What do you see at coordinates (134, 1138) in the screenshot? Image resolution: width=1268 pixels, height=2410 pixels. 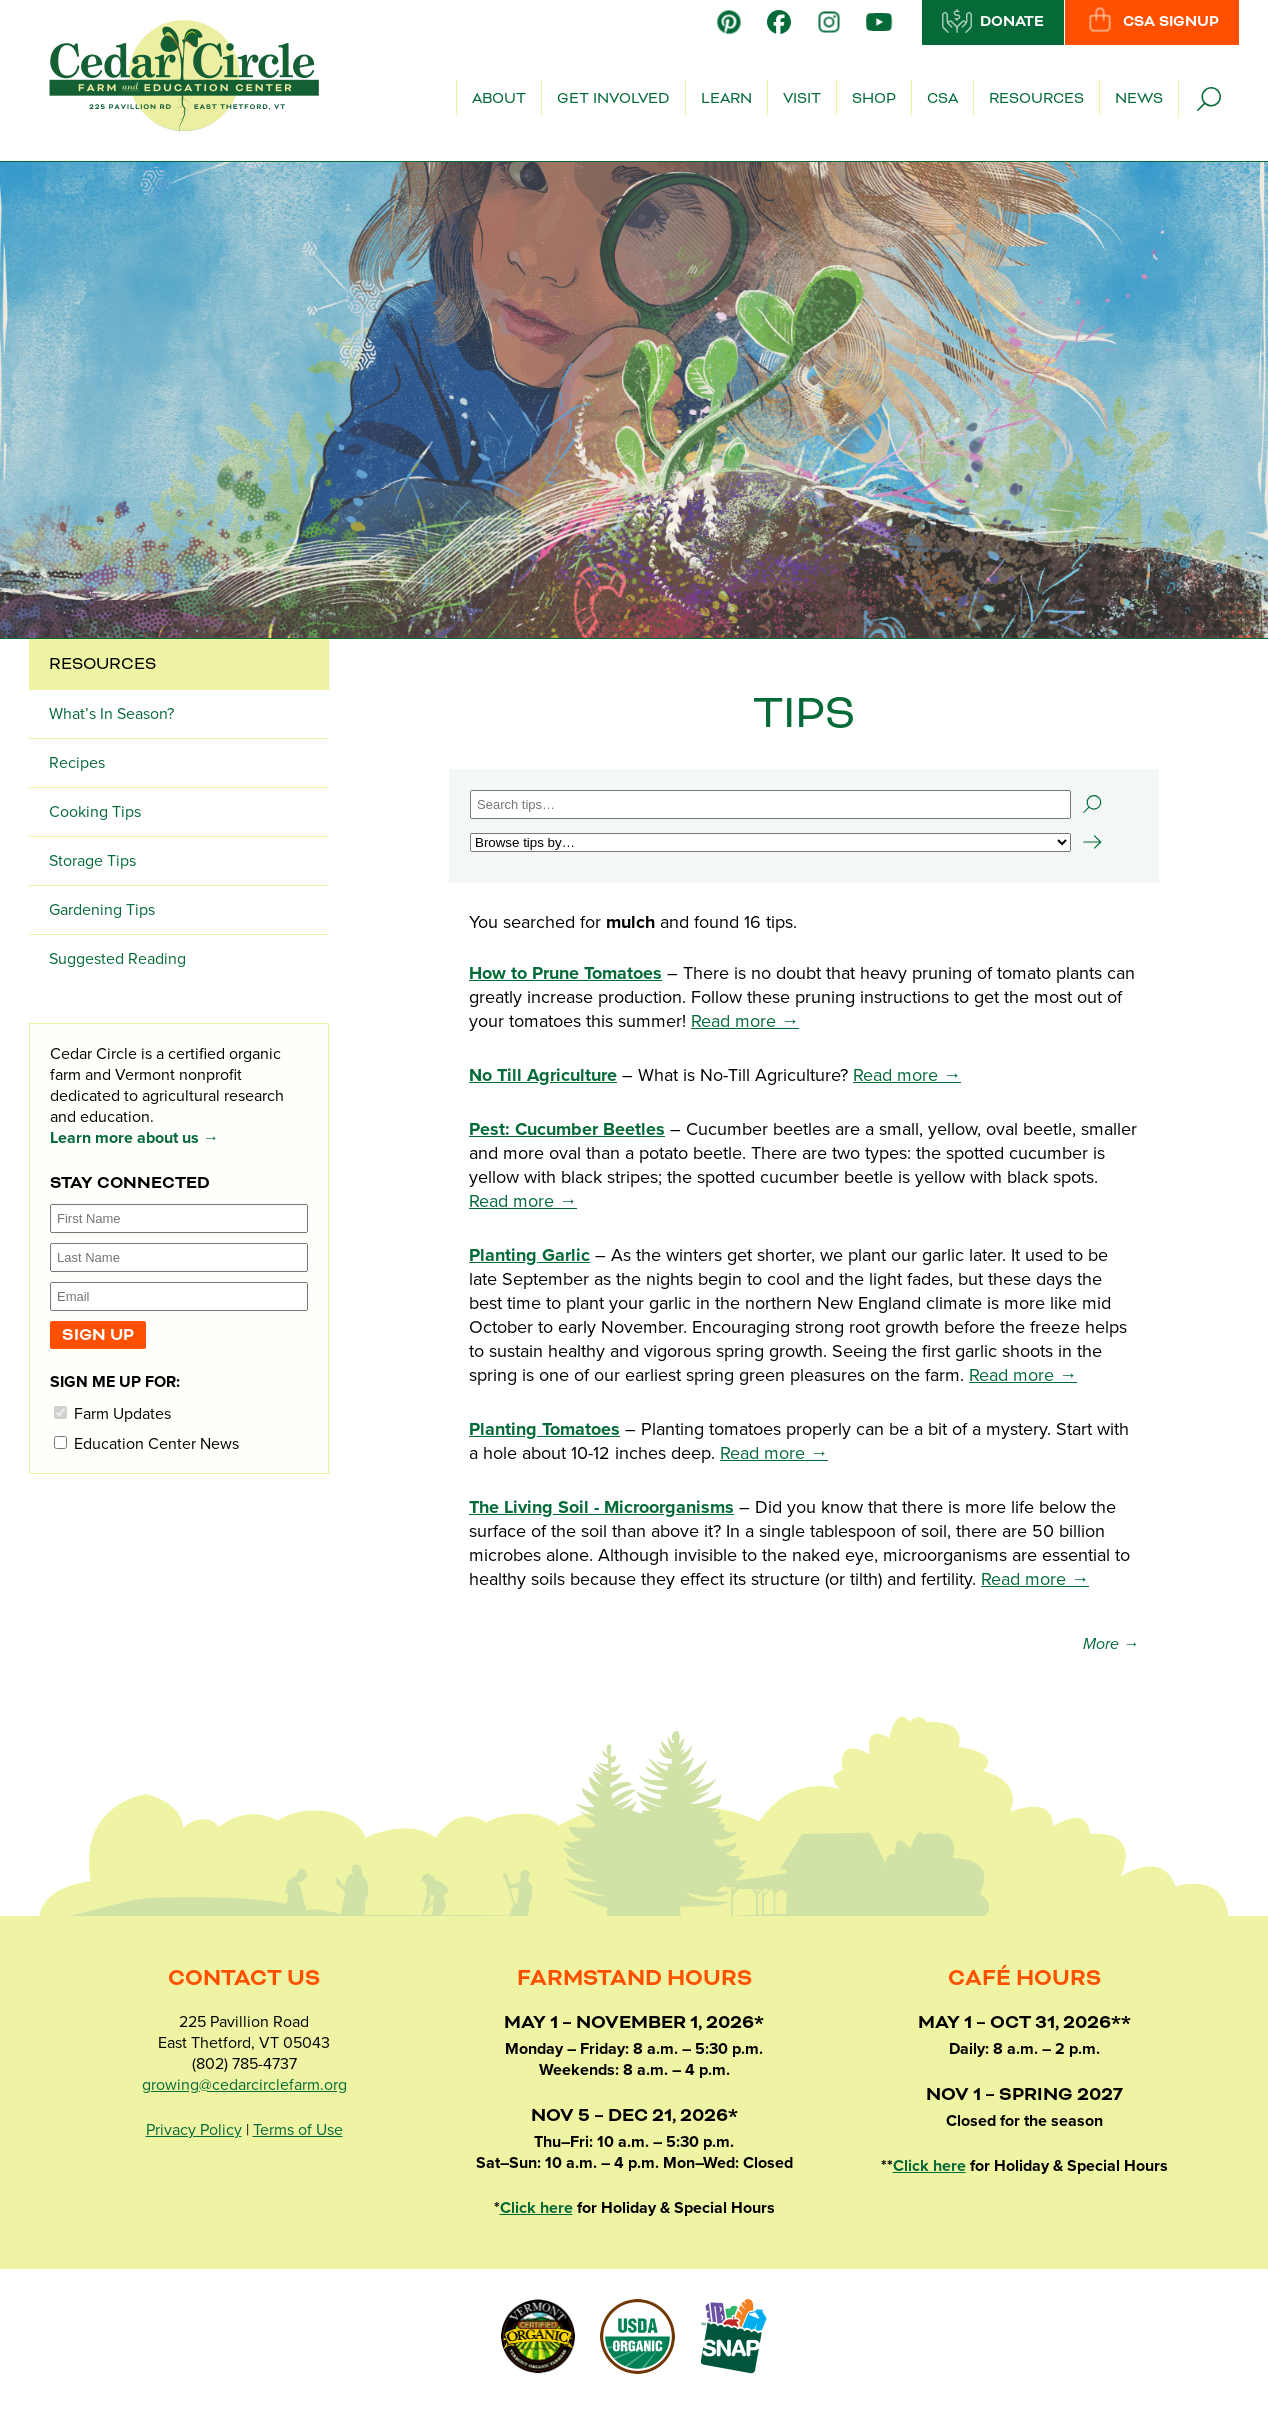 I see `Learn more about us →` at bounding box center [134, 1138].